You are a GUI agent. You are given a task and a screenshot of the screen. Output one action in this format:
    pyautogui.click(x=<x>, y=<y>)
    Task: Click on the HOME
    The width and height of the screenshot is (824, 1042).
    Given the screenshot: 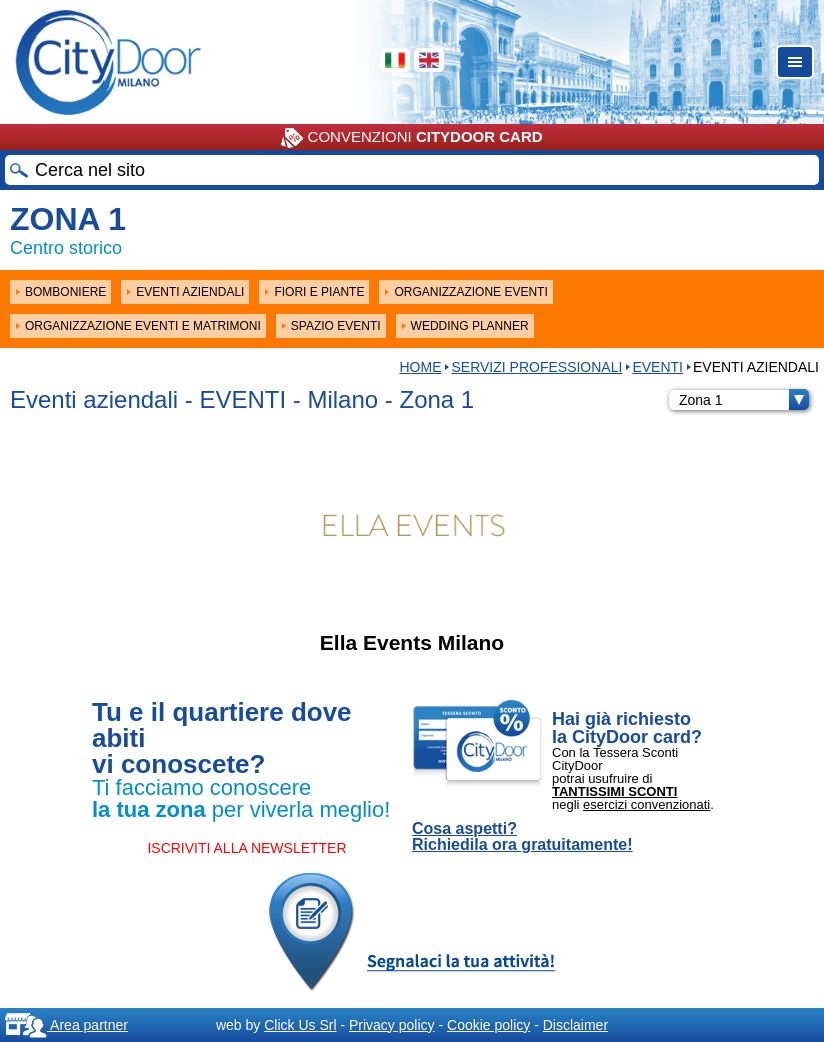 What is the action you would take?
    pyautogui.click(x=420, y=367)
    